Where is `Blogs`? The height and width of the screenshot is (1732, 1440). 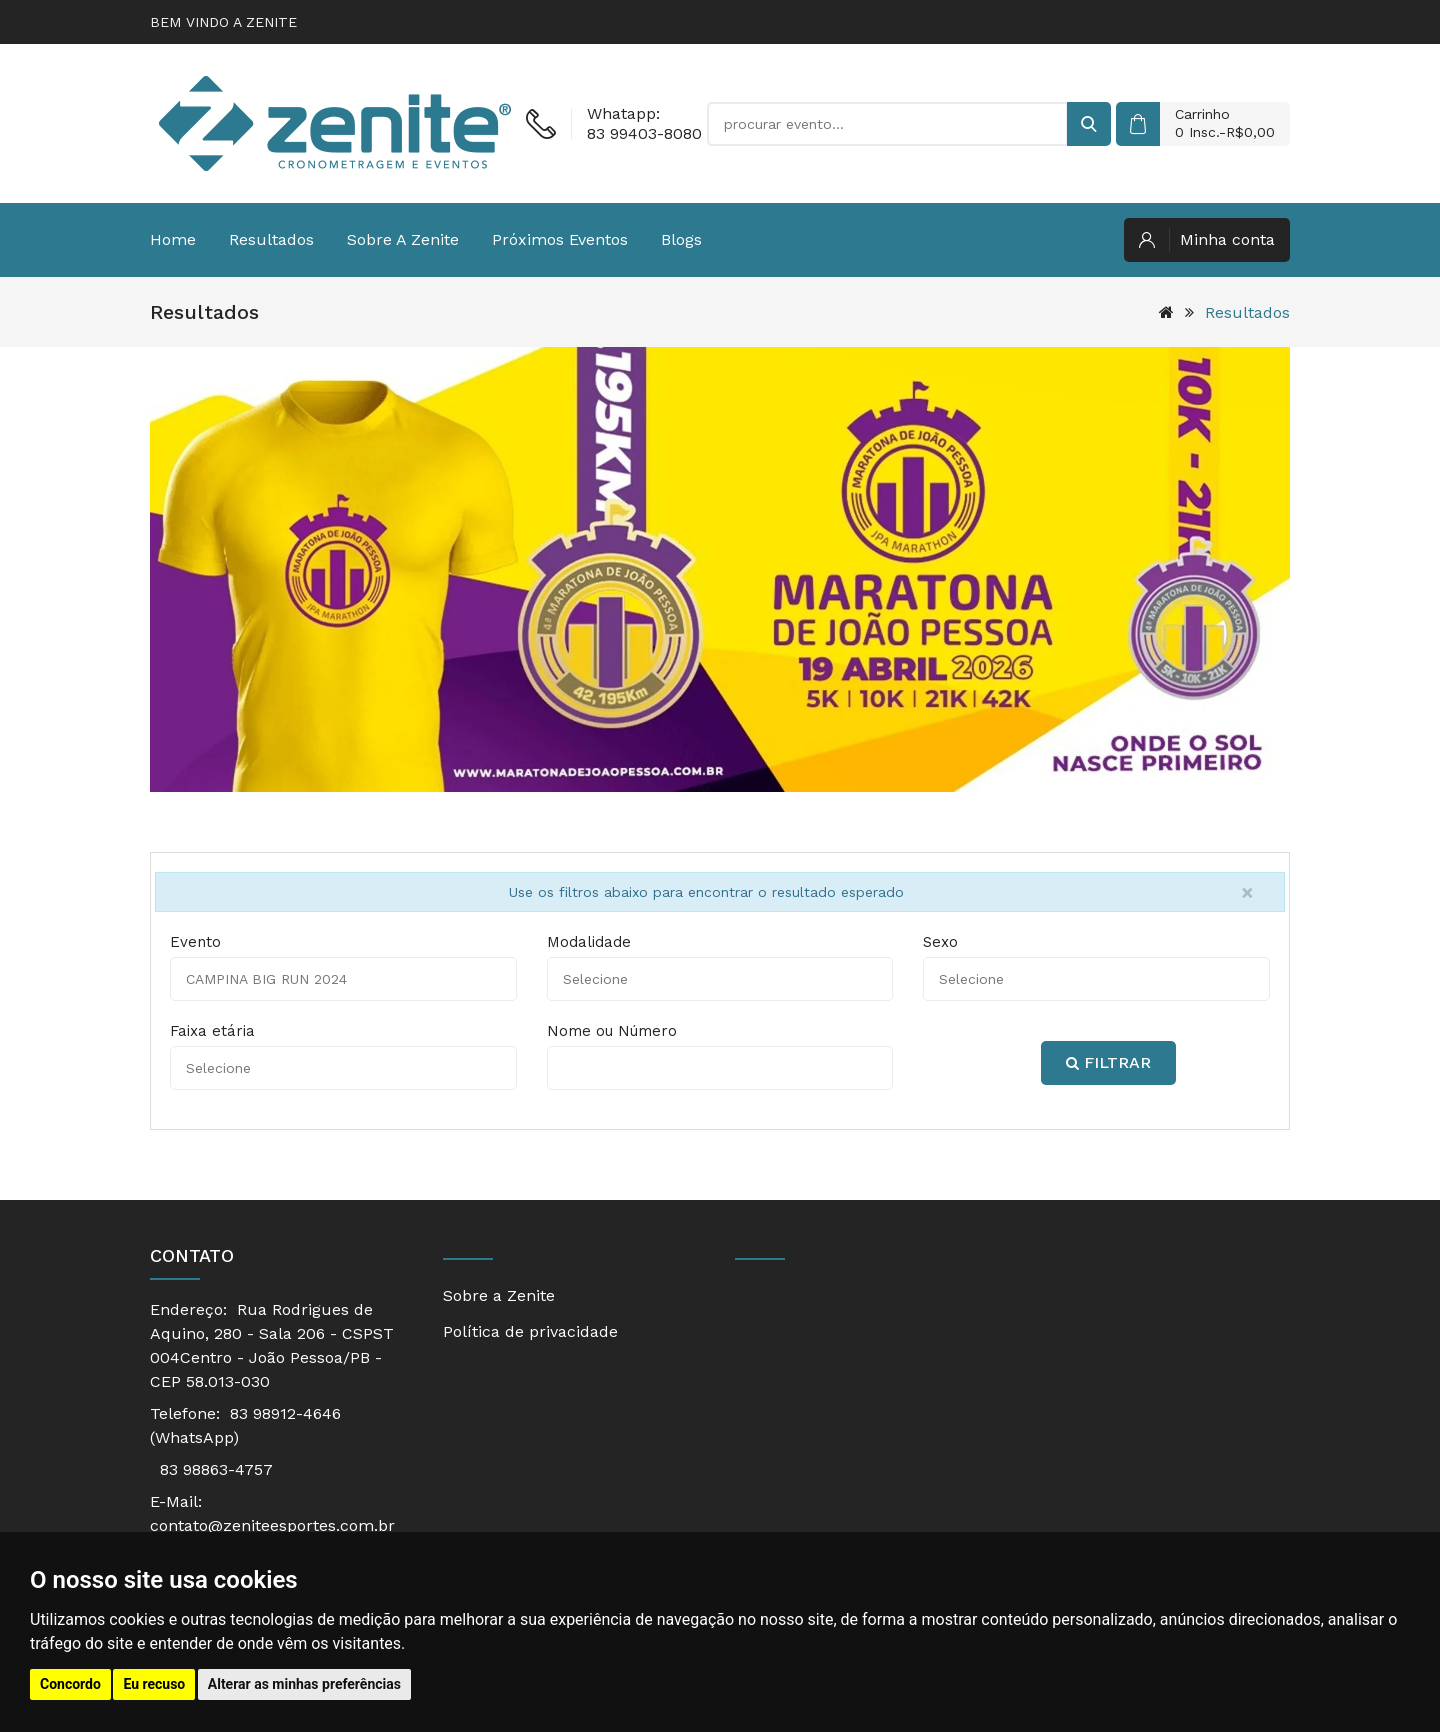 Blogs is located at coordinates (681, 239).